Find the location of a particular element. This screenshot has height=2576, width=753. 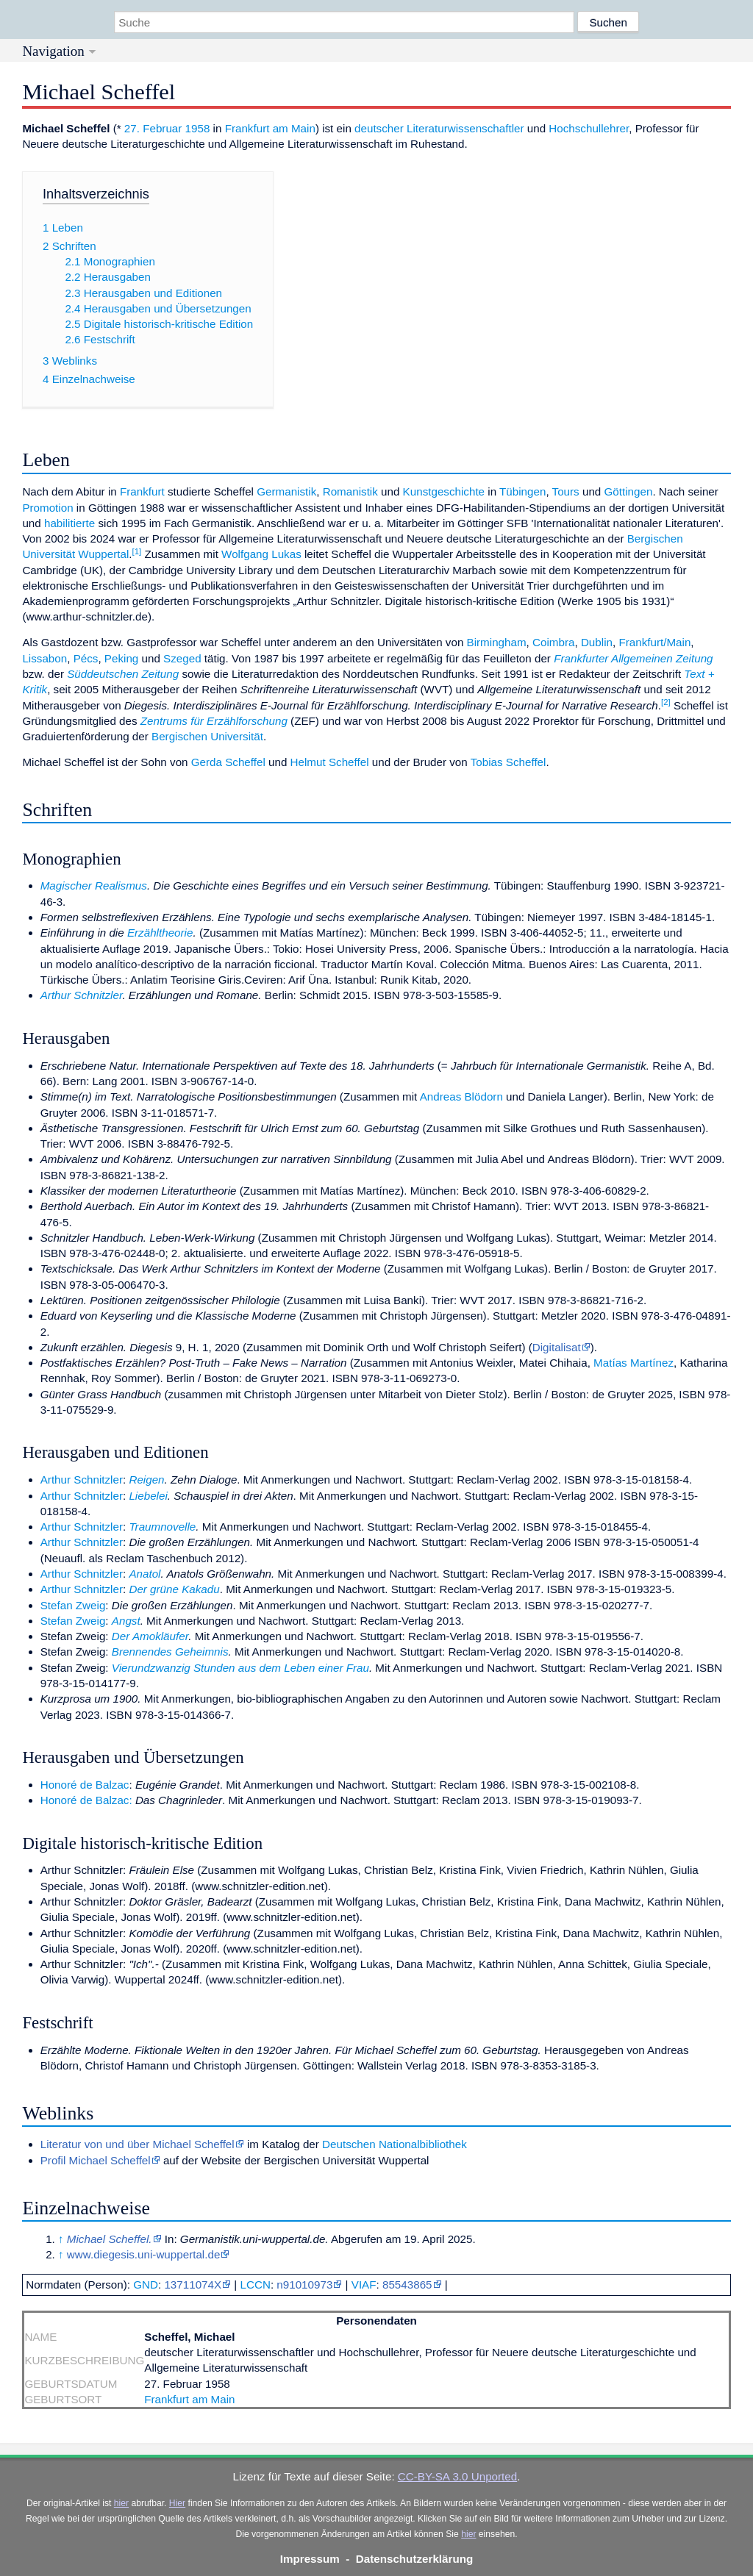

Frankfurt am Main is located at coordinates (270, 128).